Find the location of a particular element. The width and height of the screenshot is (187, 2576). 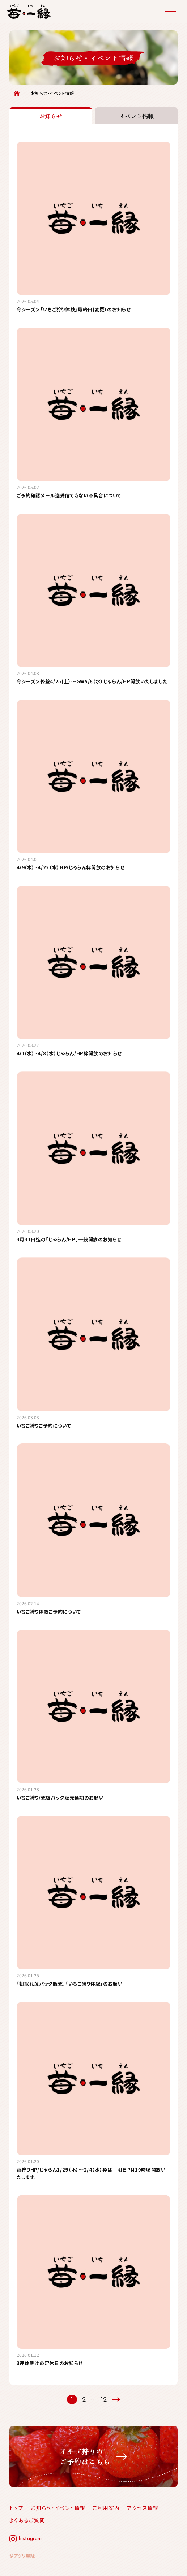

Instagram is located at coordinates (30, 2538).